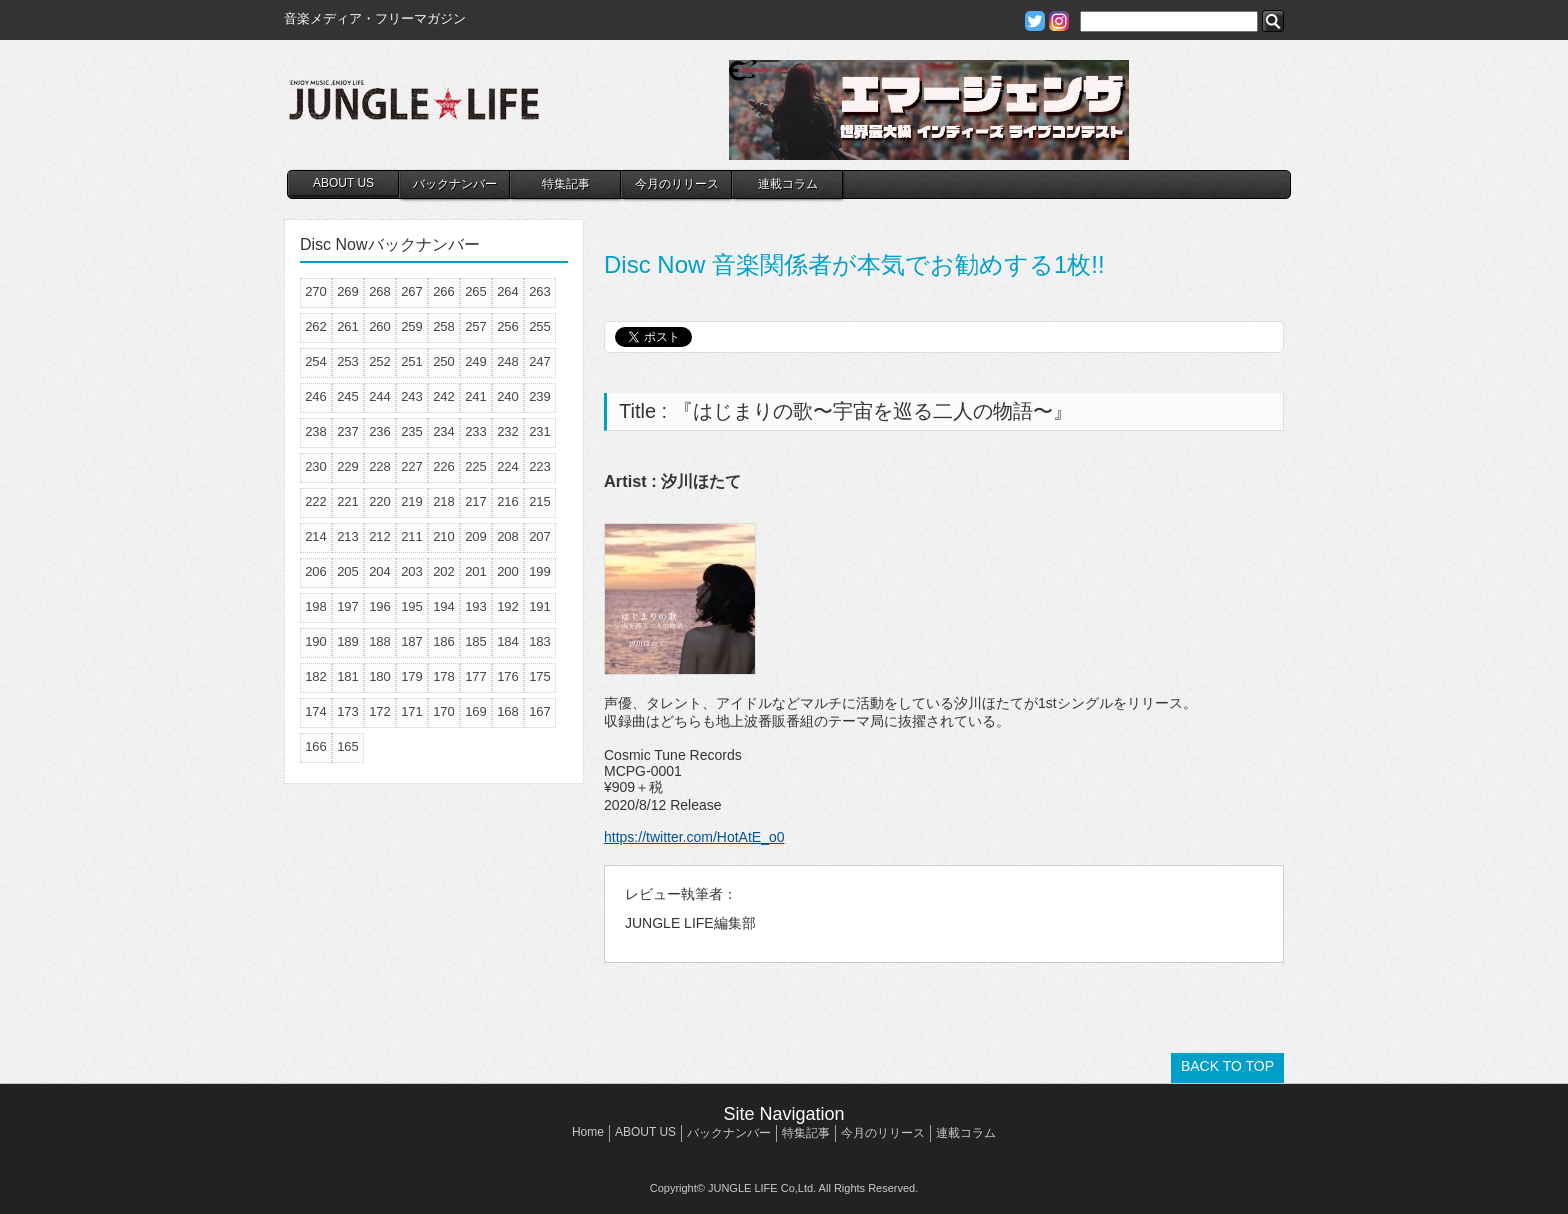  Describe the element at coordinates (412, 431) in the screenshot. I see `235` at that location.